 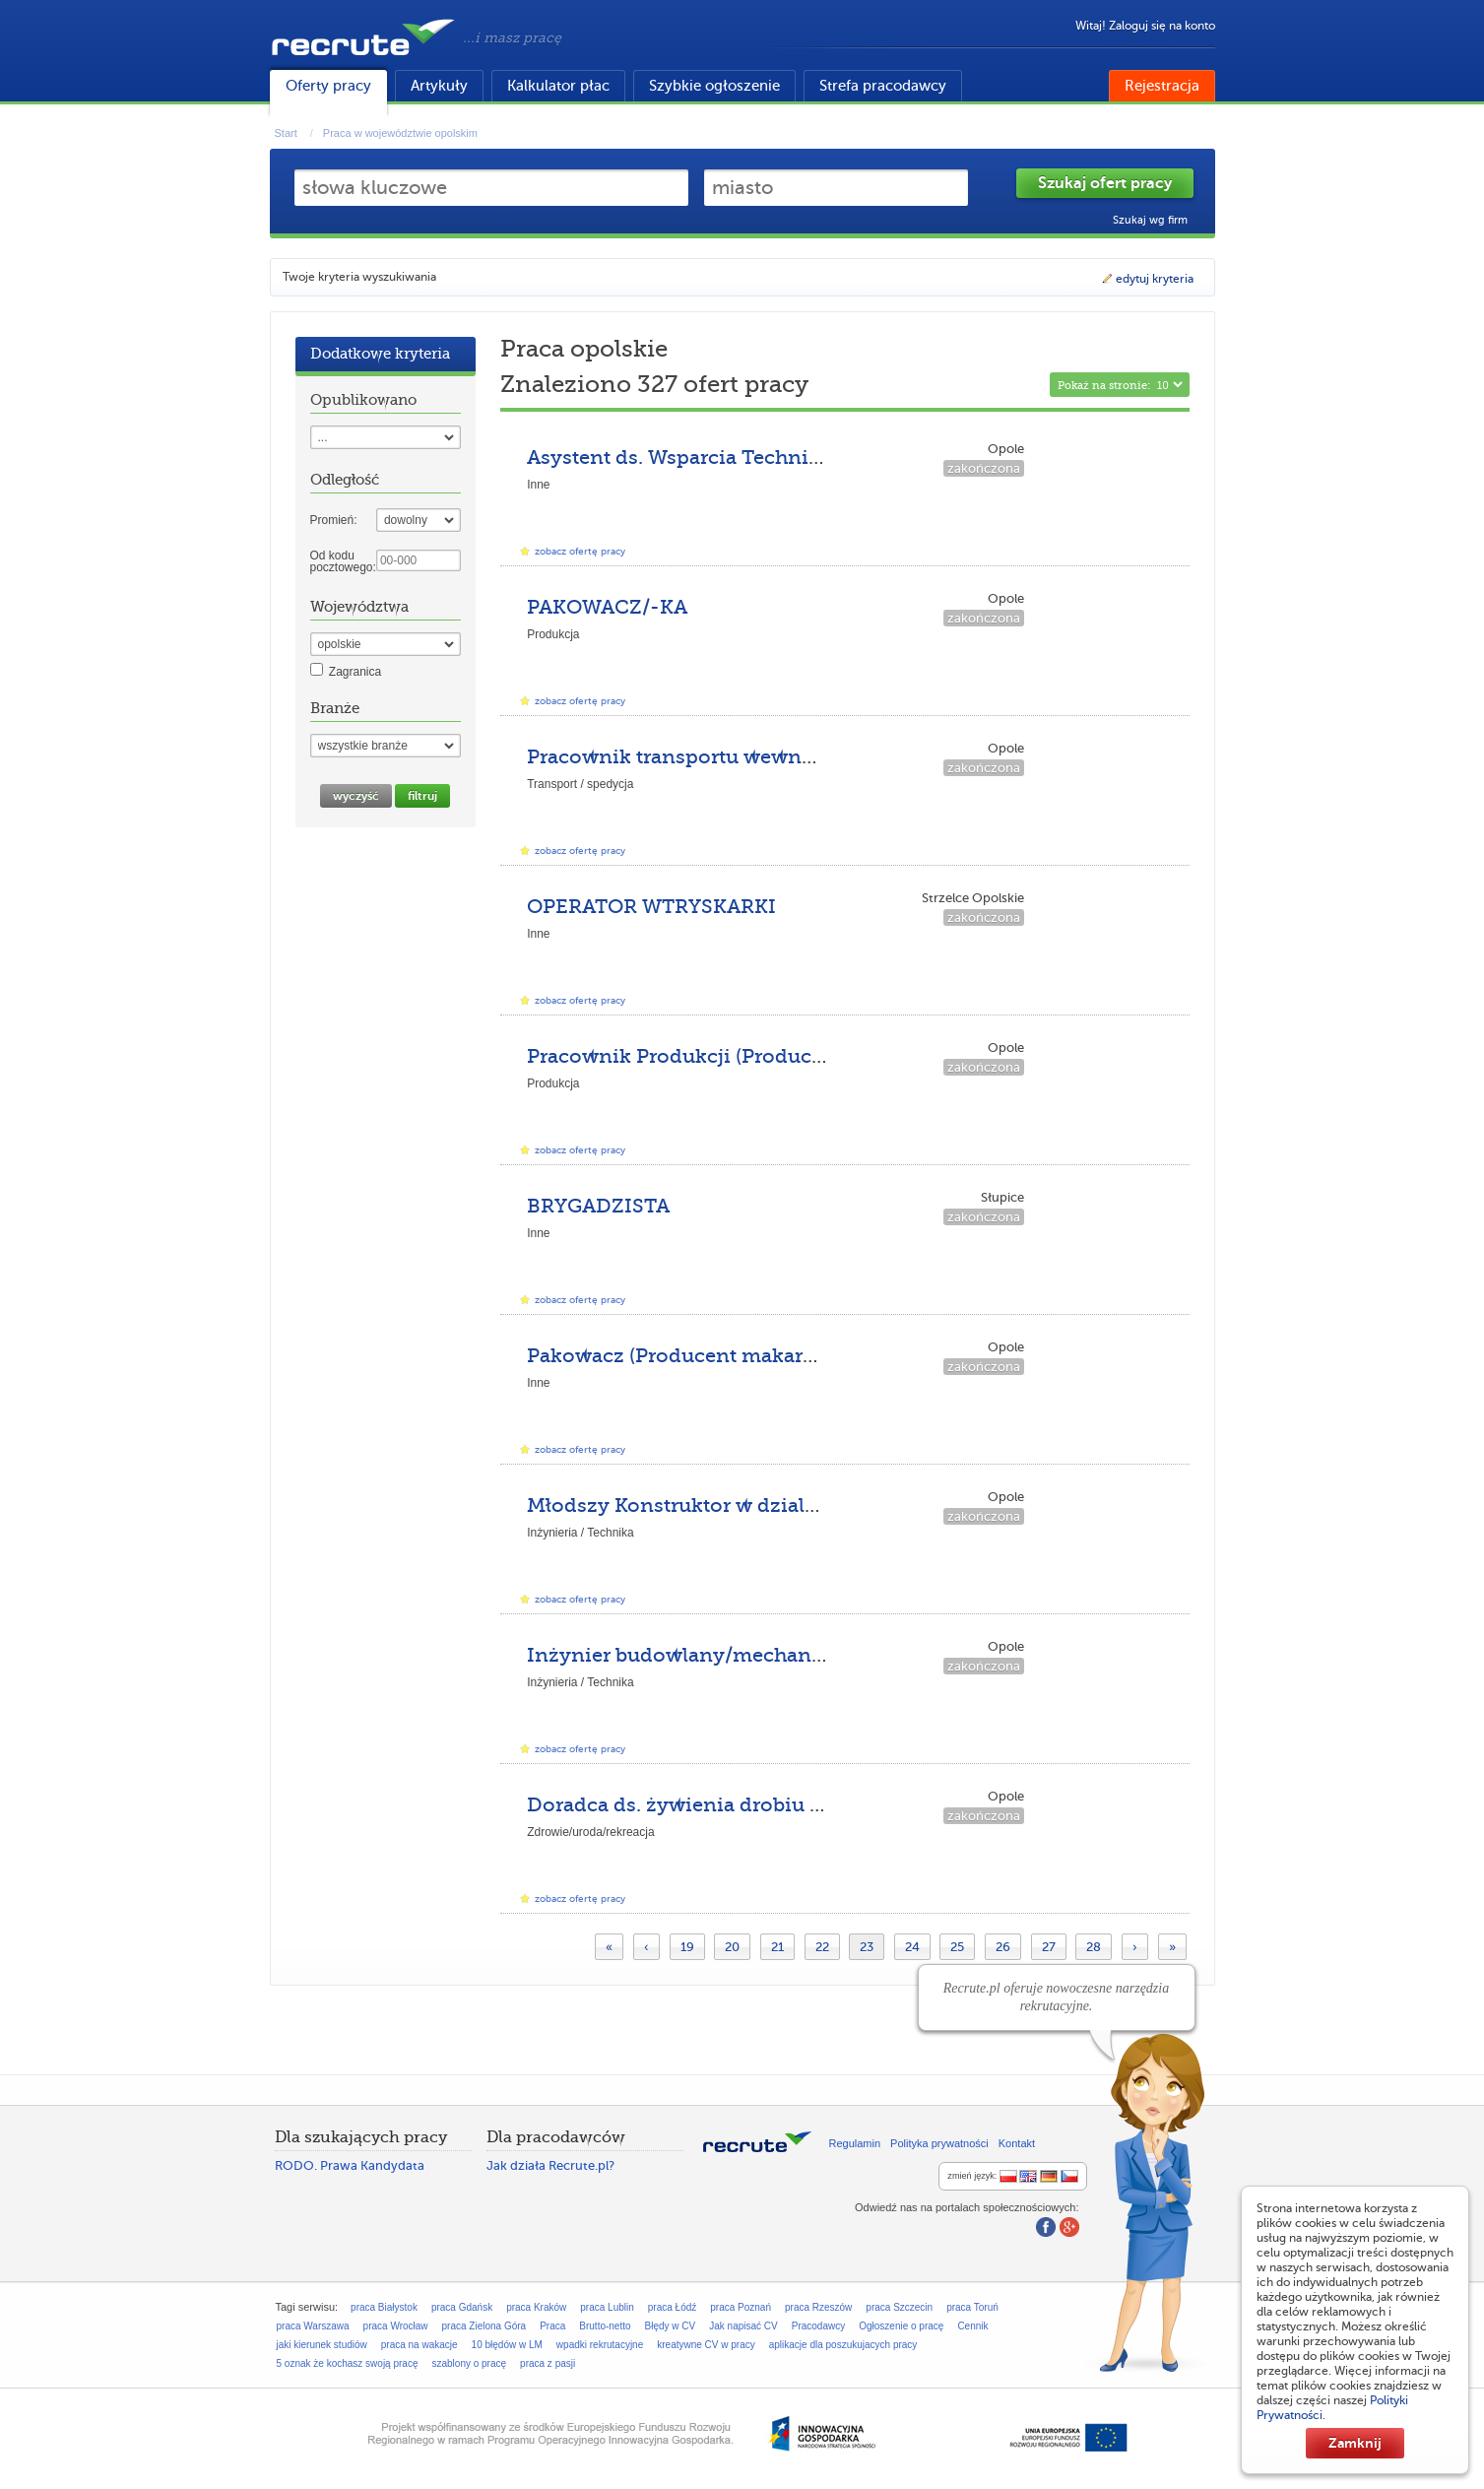 What do you see at coordinates (461, 2307) in the screenshot?
I see `praca Gdańsk` at bounding box center [461, 2307].